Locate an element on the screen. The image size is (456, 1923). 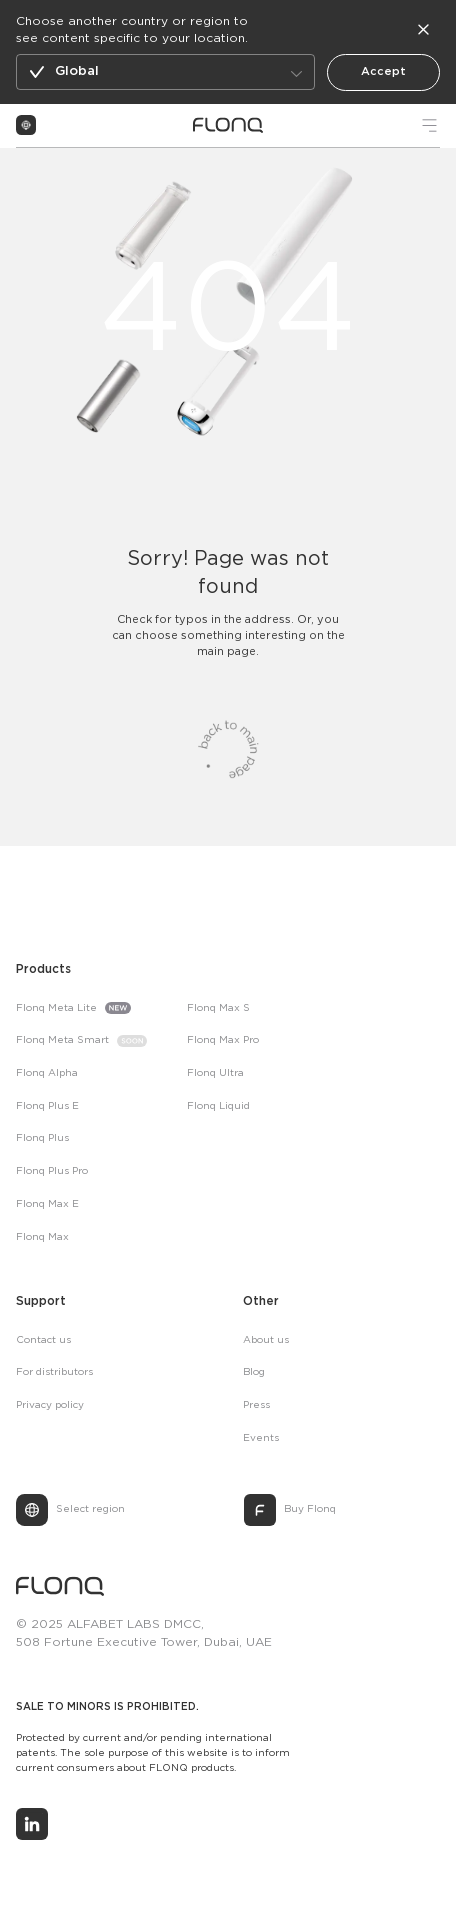
Flonq Plus is located at coordinates (42, 1138).